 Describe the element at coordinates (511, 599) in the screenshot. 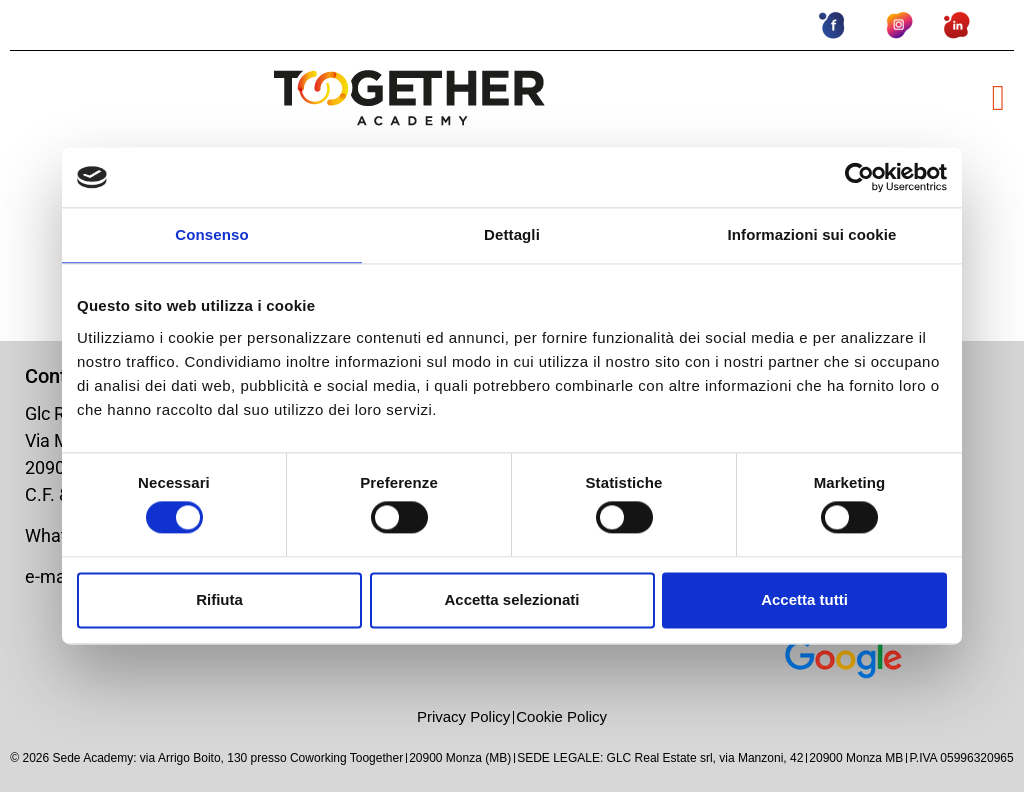

I see `Accetta selezionati` at that location.